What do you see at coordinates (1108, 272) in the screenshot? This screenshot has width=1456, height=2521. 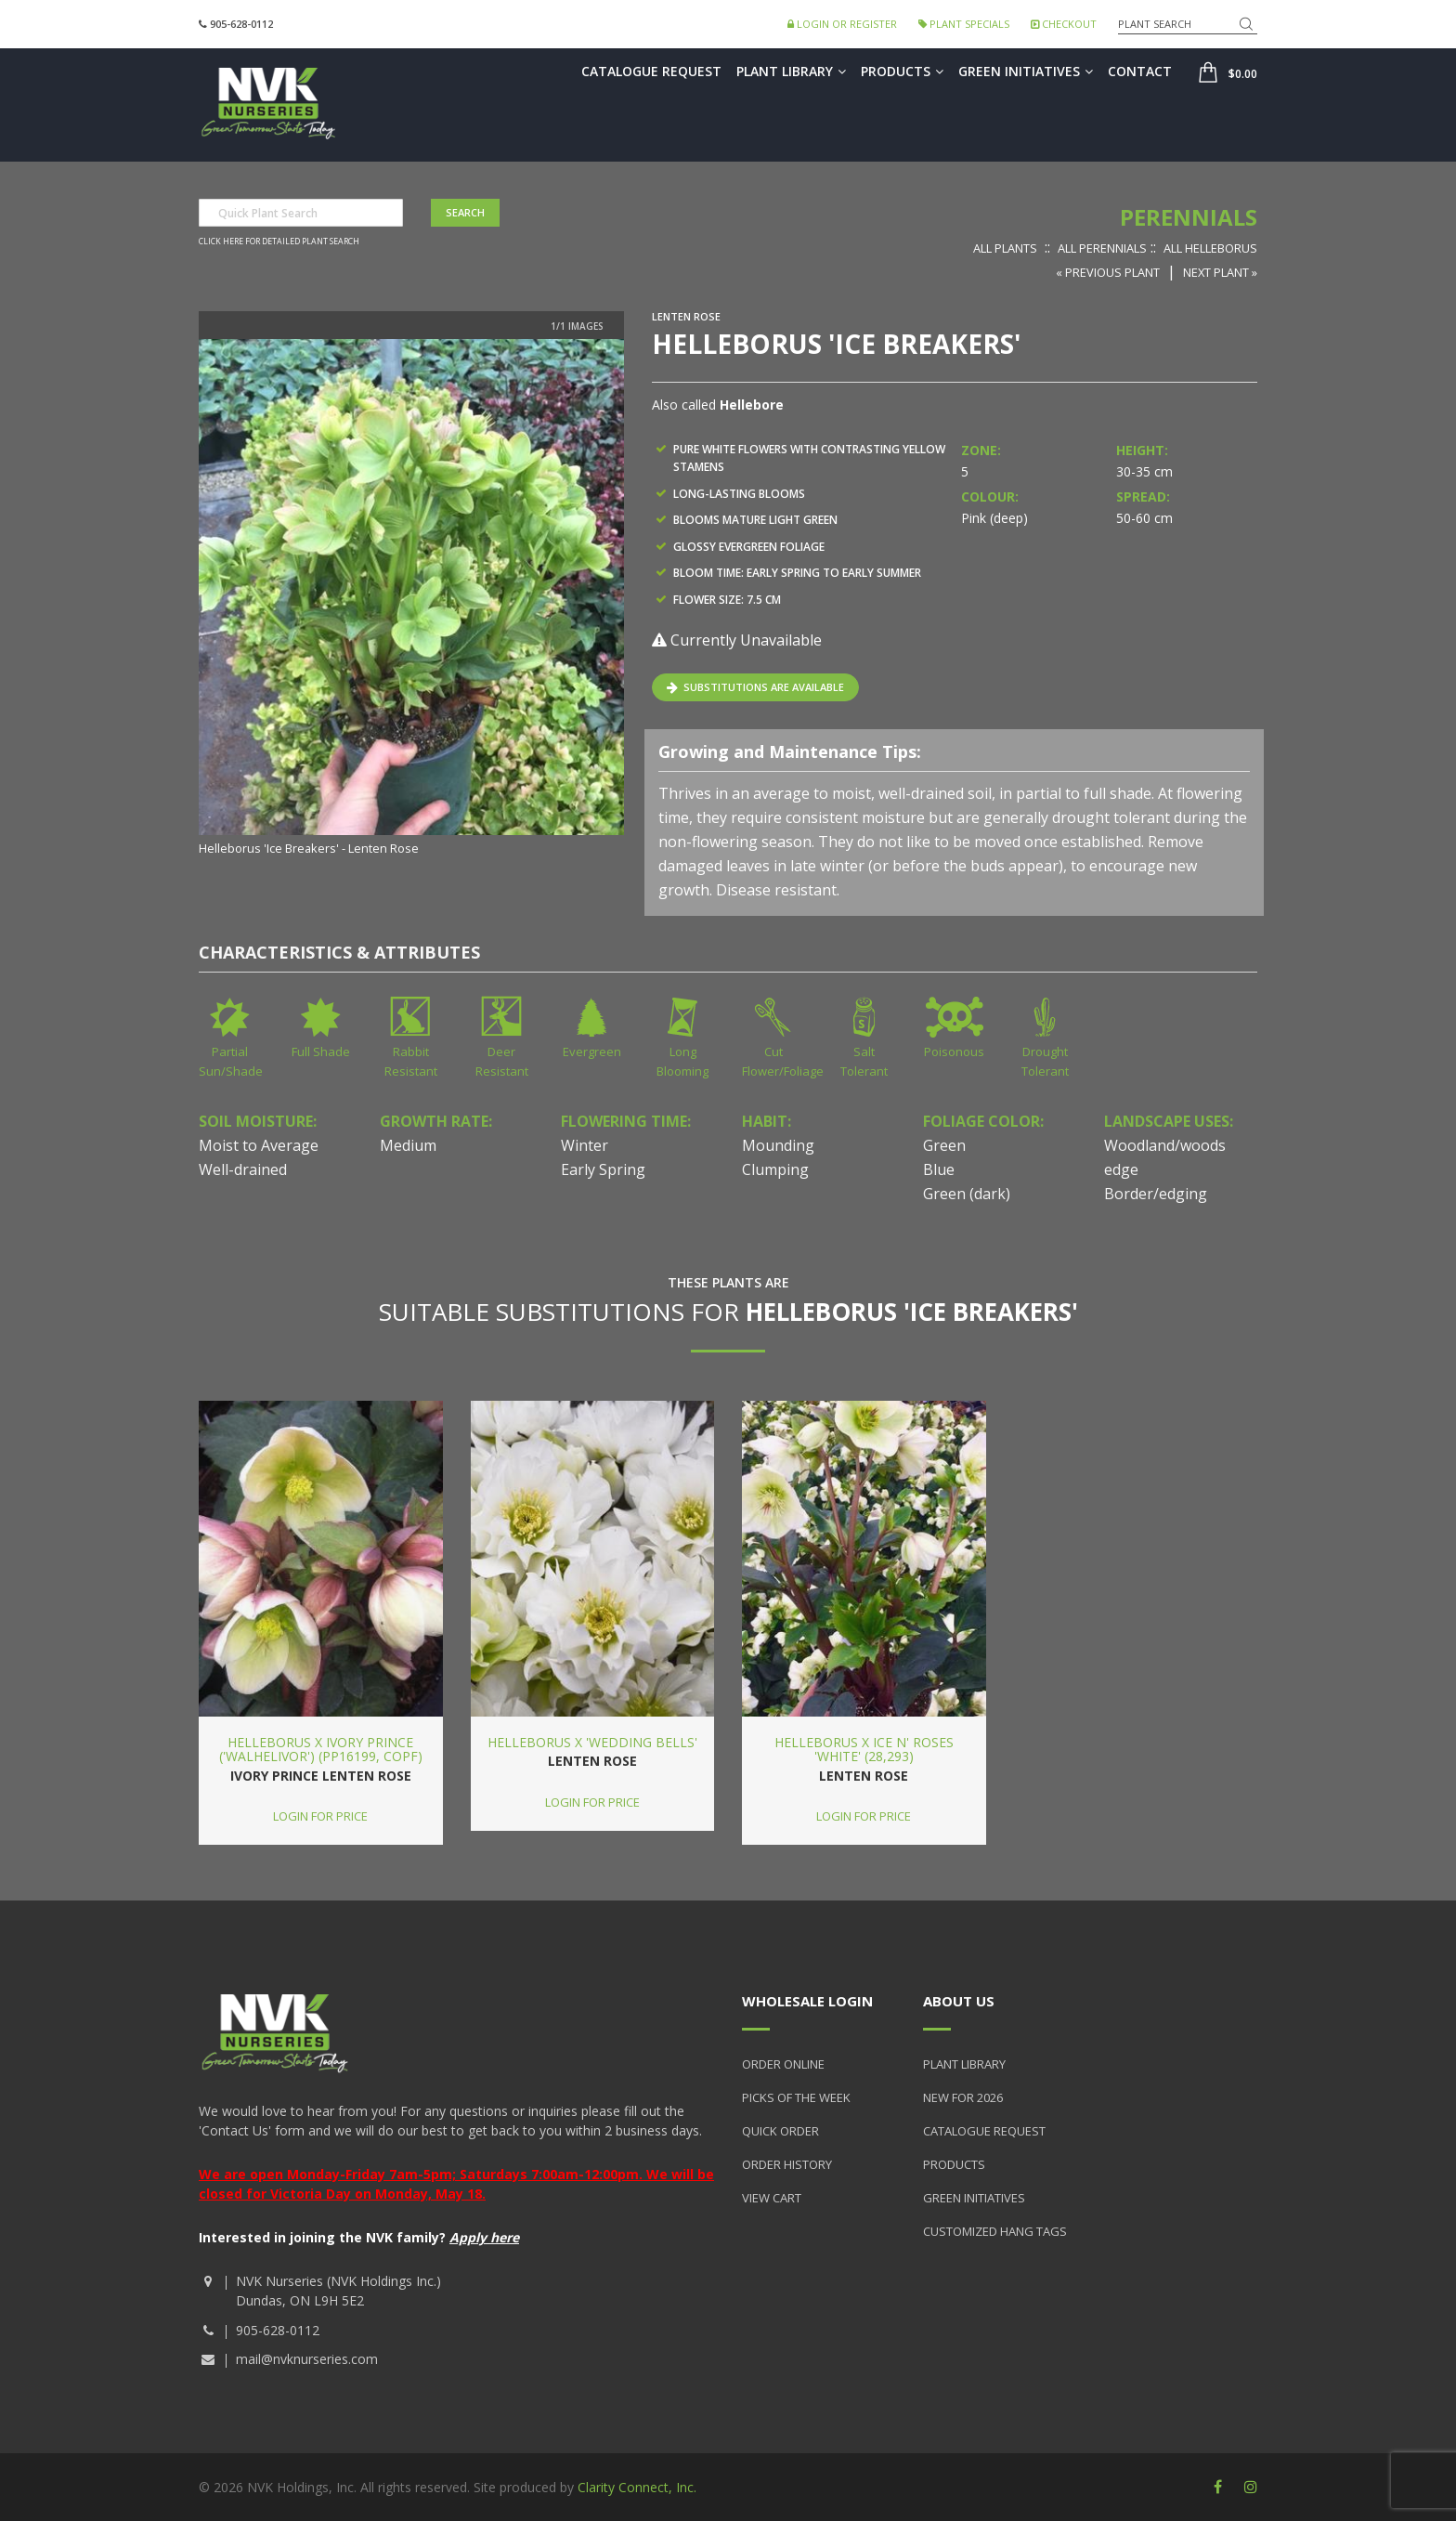 I see `« Previous Plant` at bounding box center [1108, 272].